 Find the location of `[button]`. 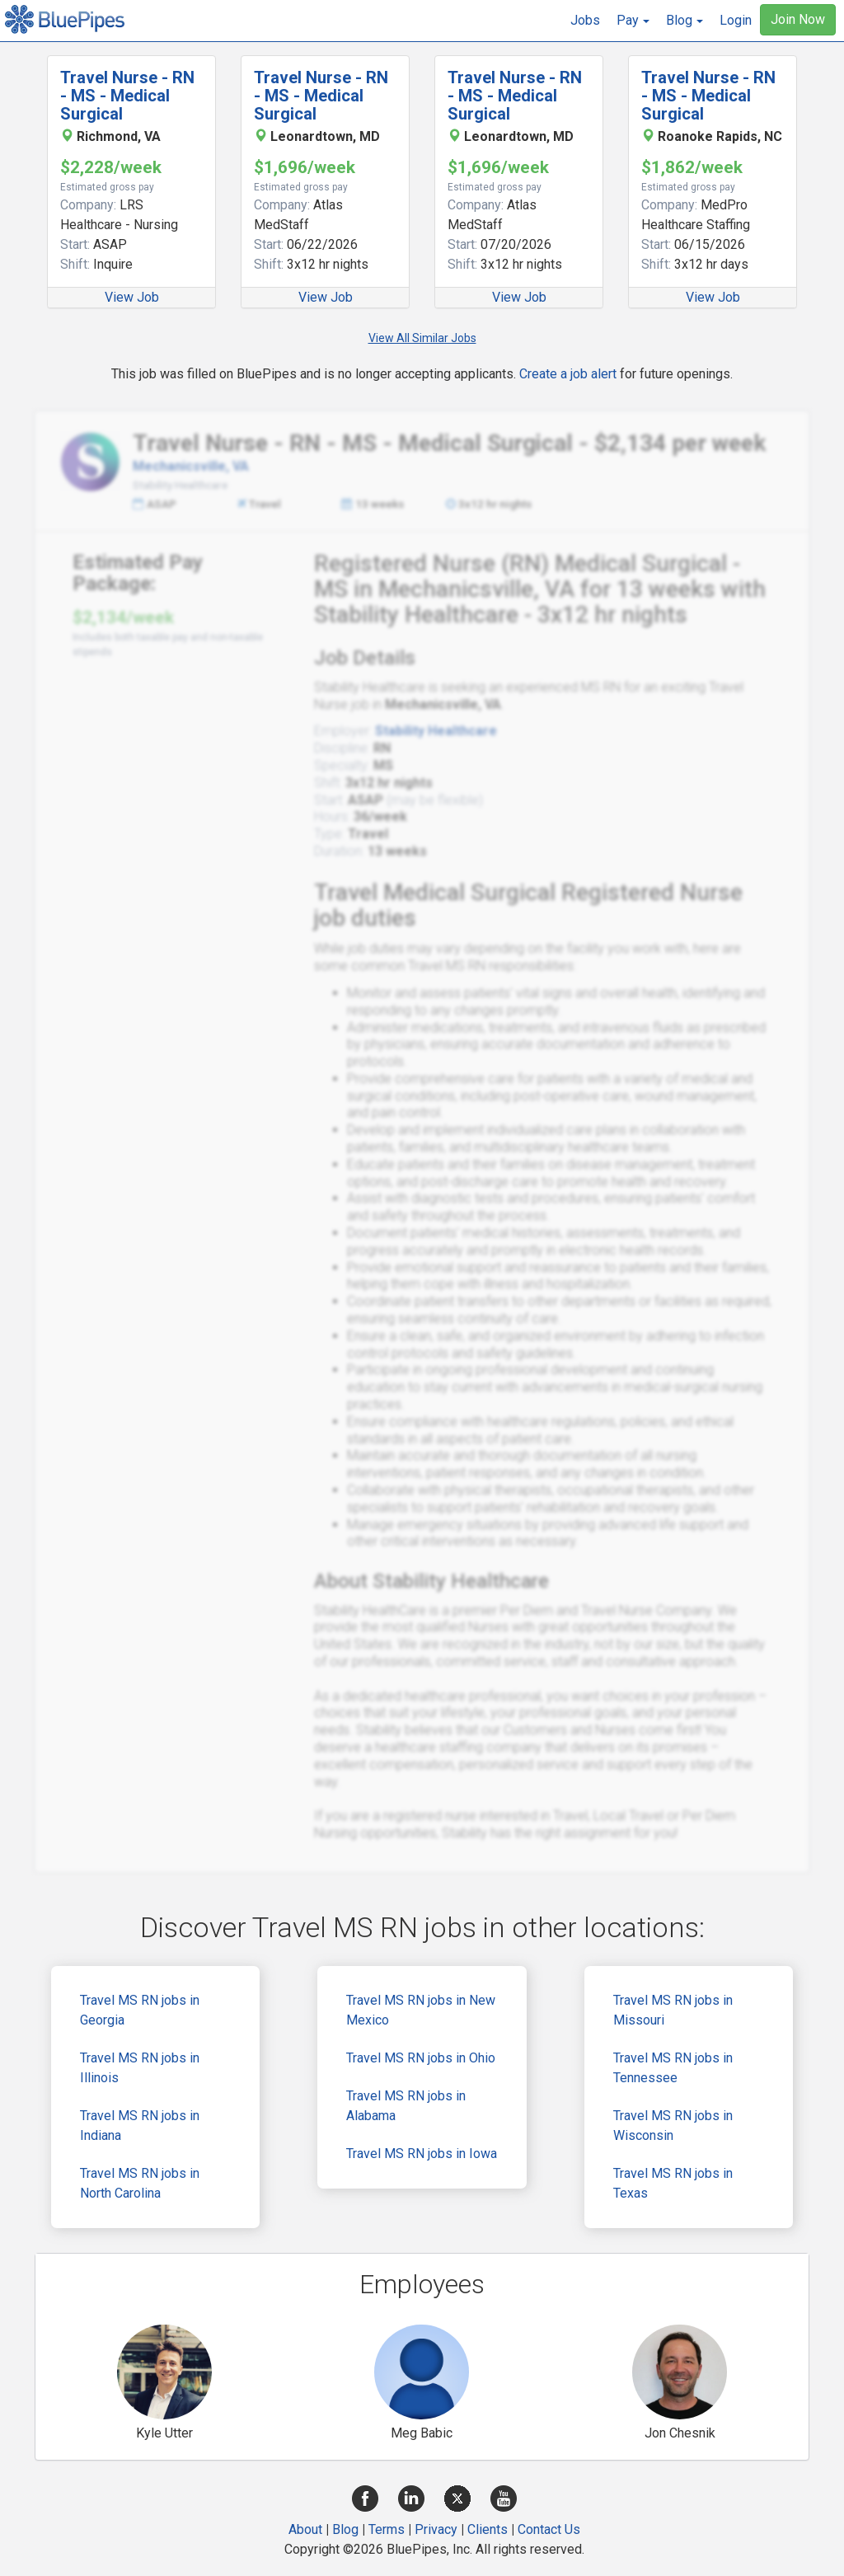

[button] is located at coordinates (633, 20).